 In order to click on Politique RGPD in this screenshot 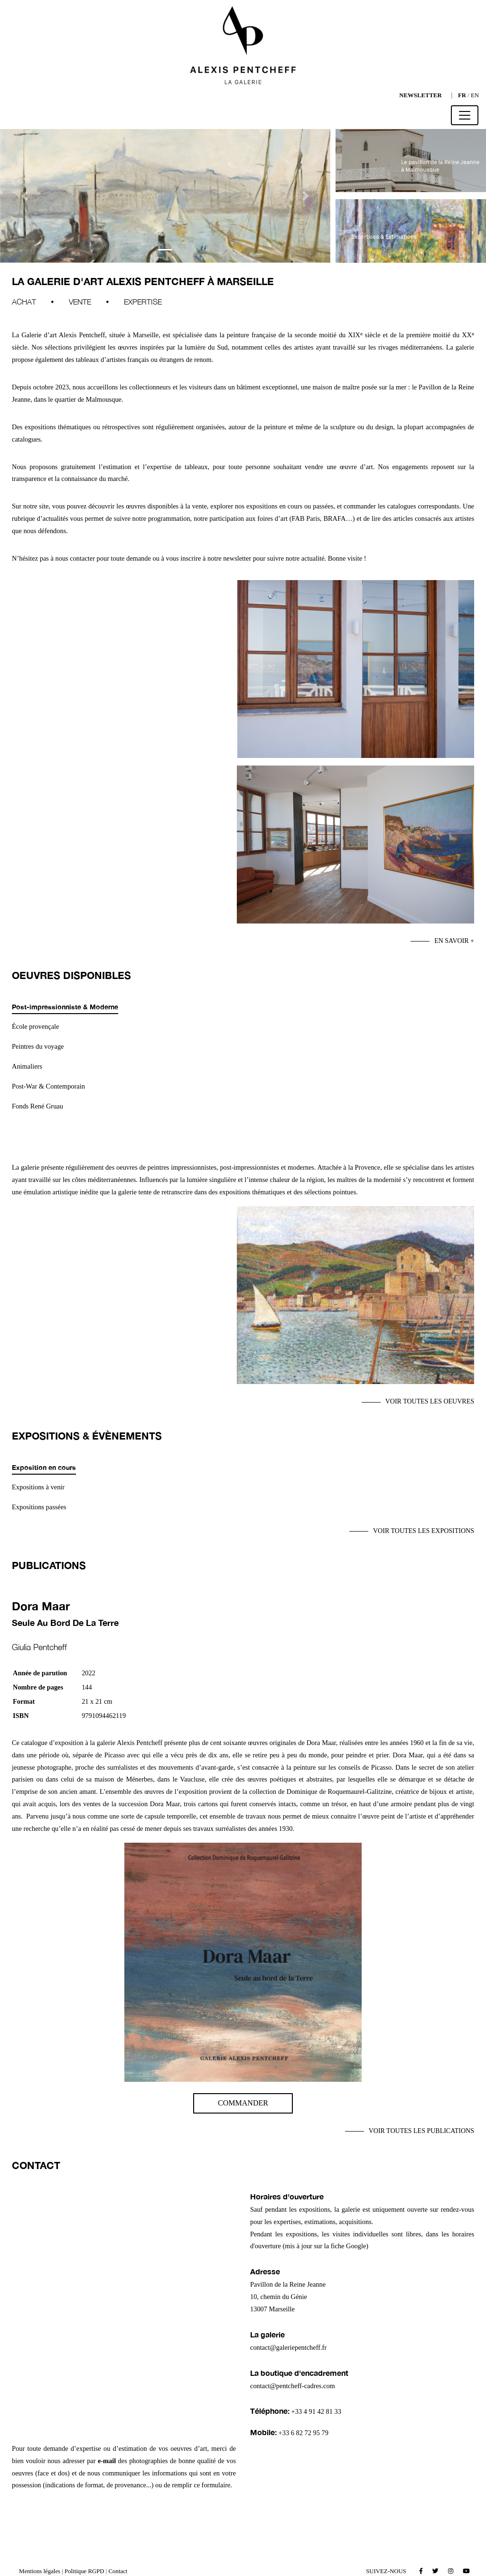, I will do `click(84, 2571)`.